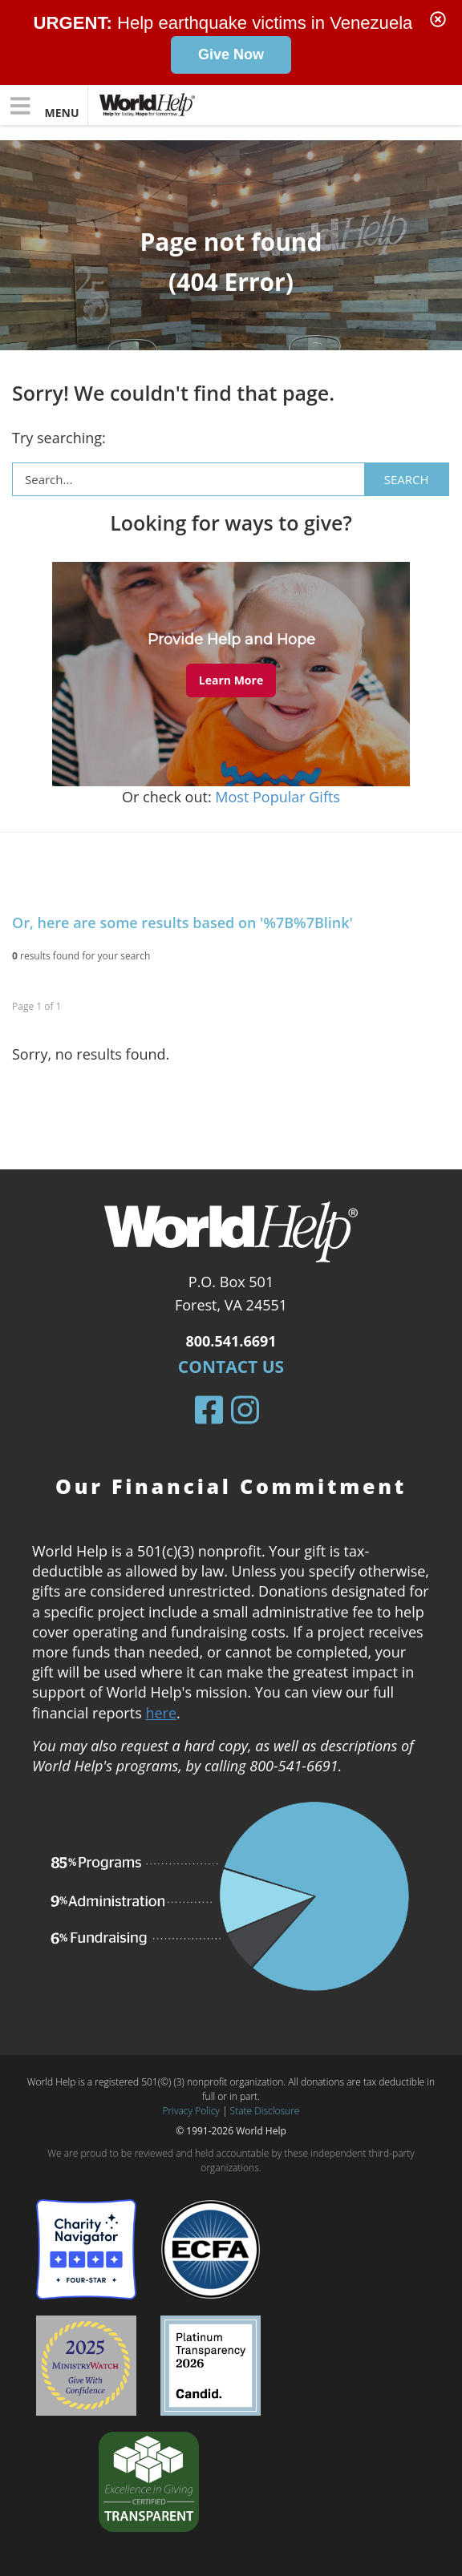 Image resolution: width=462 pixels, height=2576 pixels. What do you see at coordinates (160, 1712) in the screenshot?
I see `here` at bounding box center [160, 1712].